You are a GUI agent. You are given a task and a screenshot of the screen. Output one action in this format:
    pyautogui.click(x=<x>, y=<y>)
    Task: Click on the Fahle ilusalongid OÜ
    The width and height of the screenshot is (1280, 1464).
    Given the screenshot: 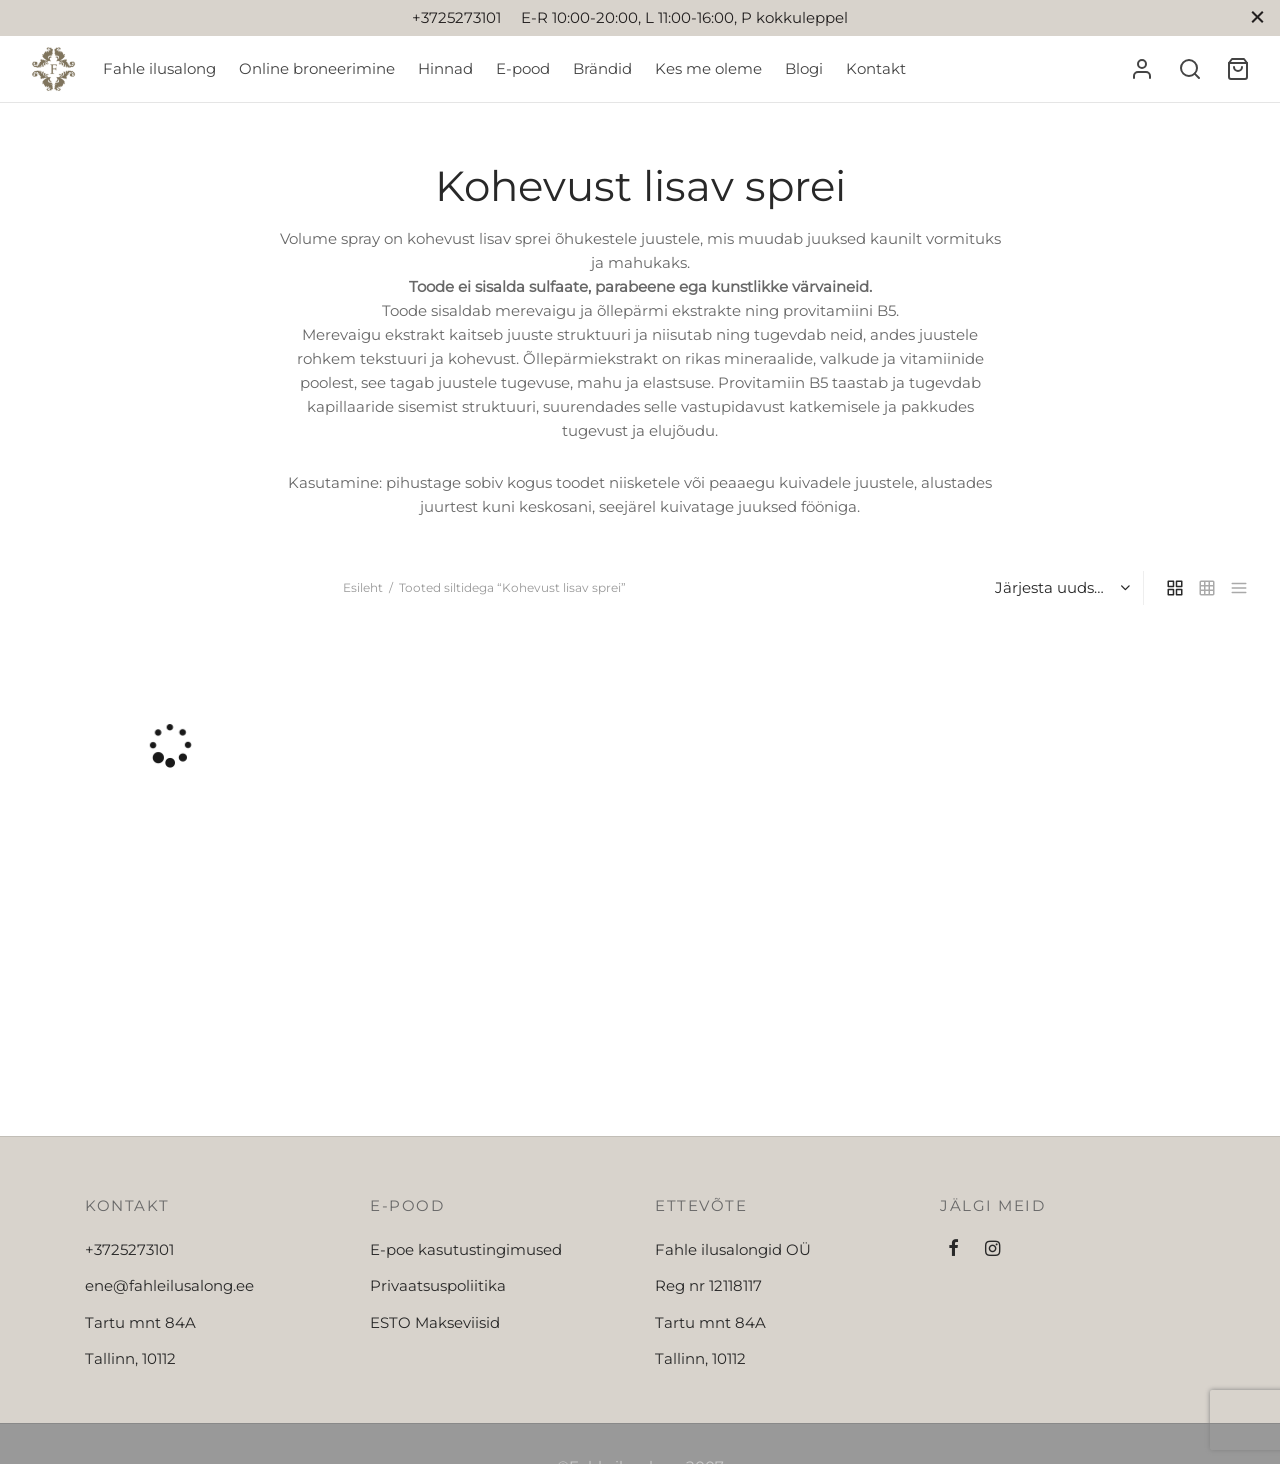 What is the action you would take?
    pyautogui.click(x=733, y=1249)
    